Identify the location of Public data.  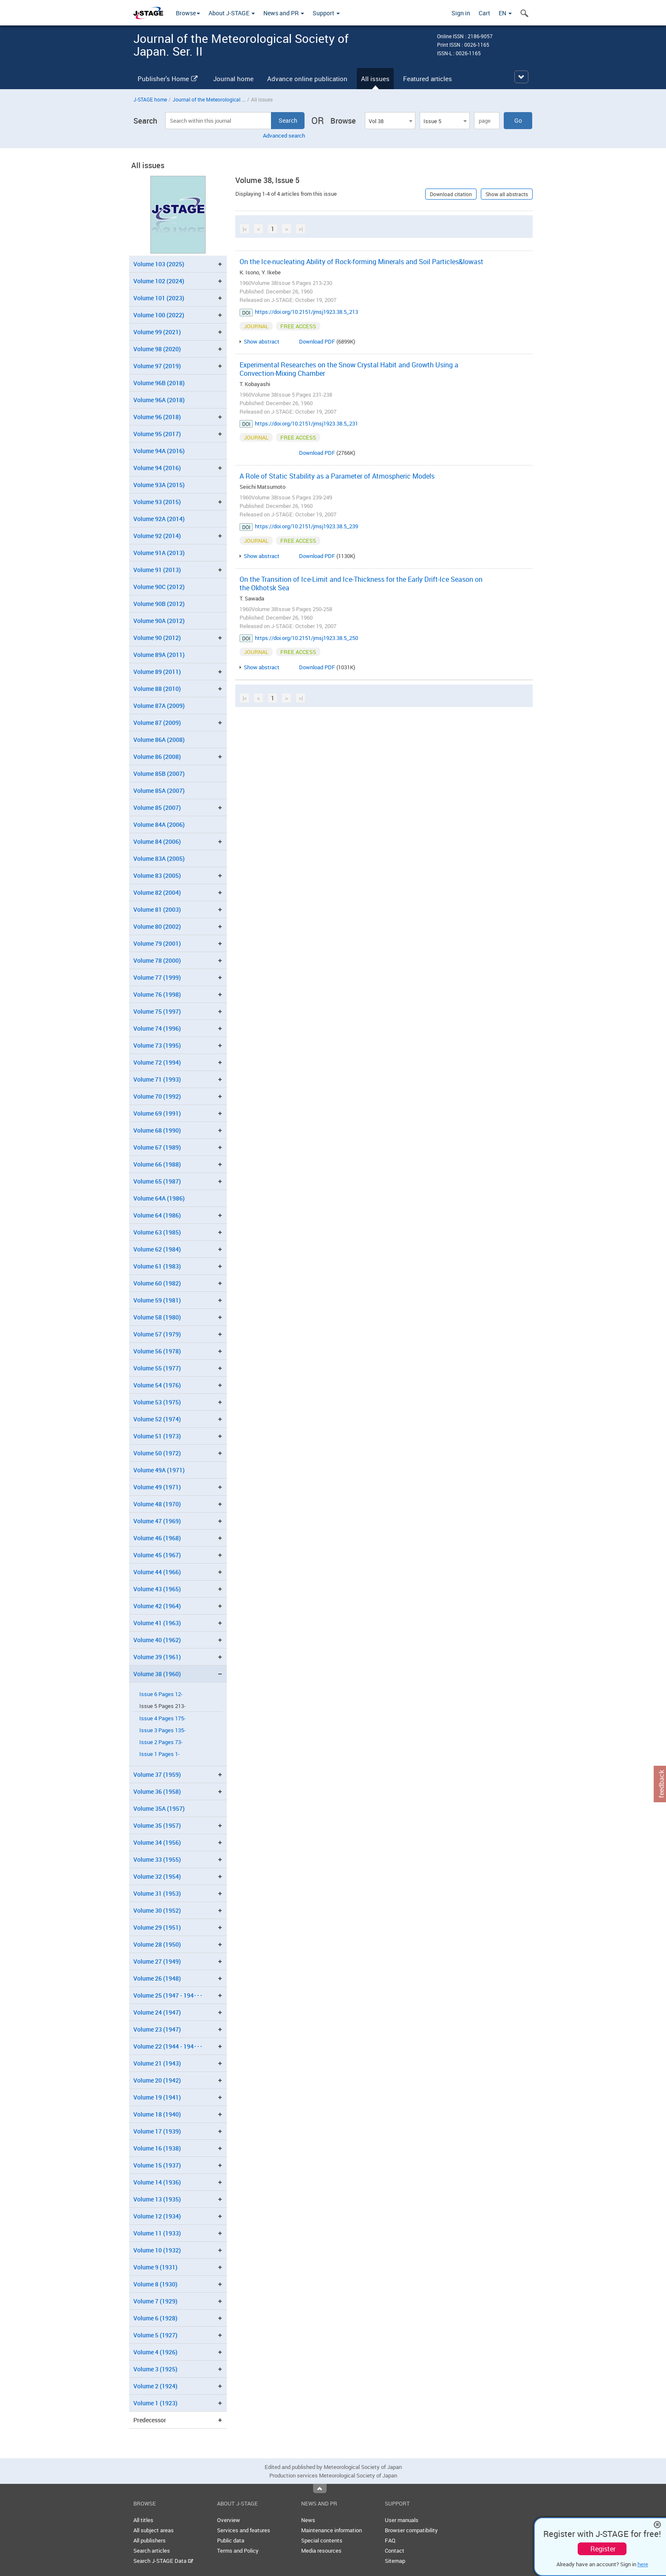
(230, 2540).